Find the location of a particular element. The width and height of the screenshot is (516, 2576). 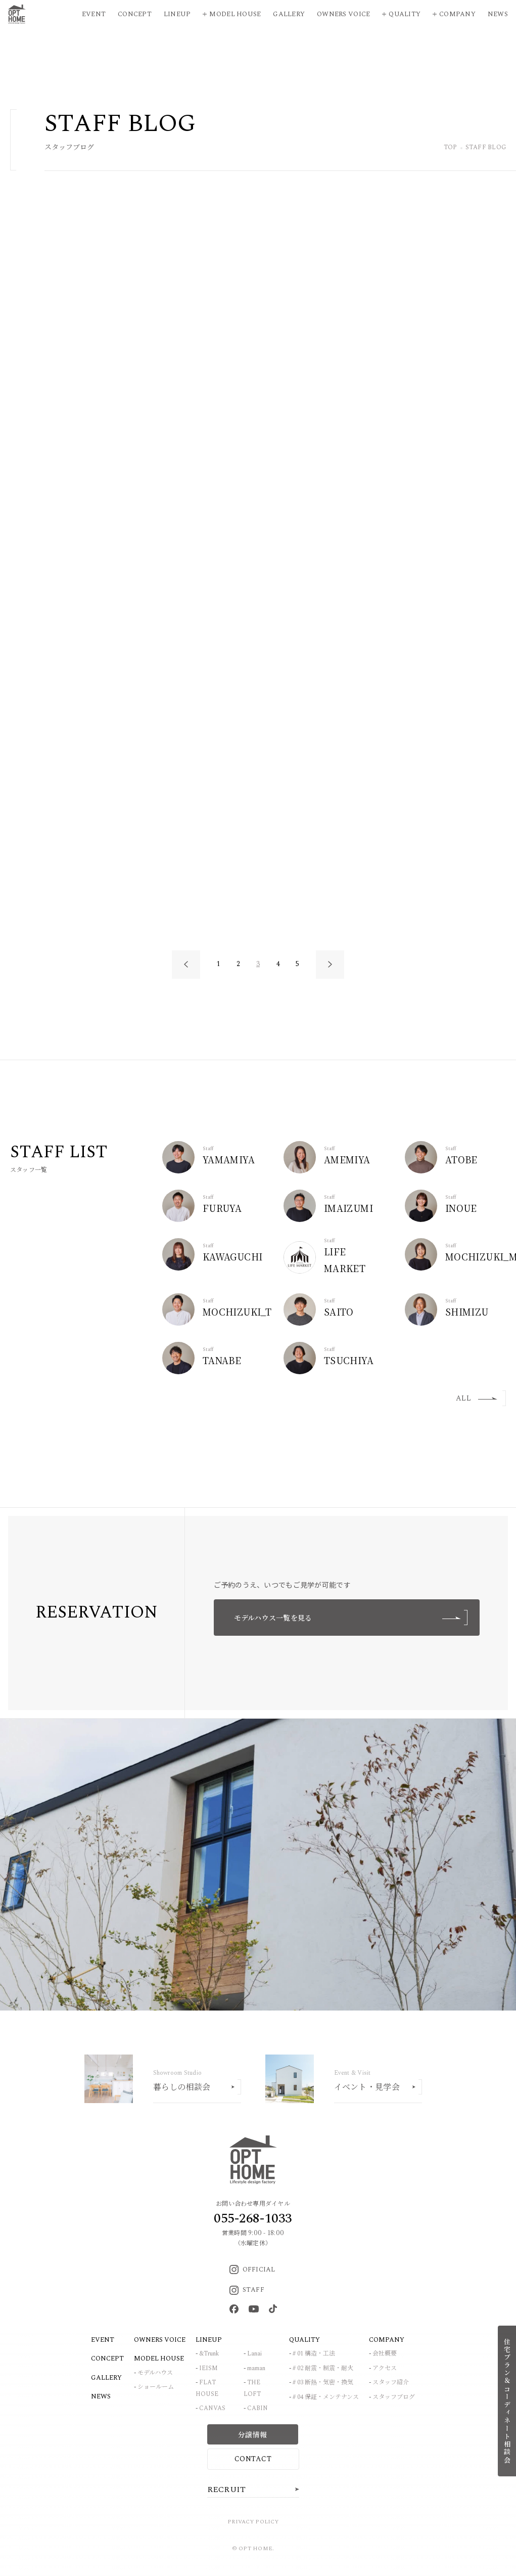

Quality is located at coordinates (404, 14).